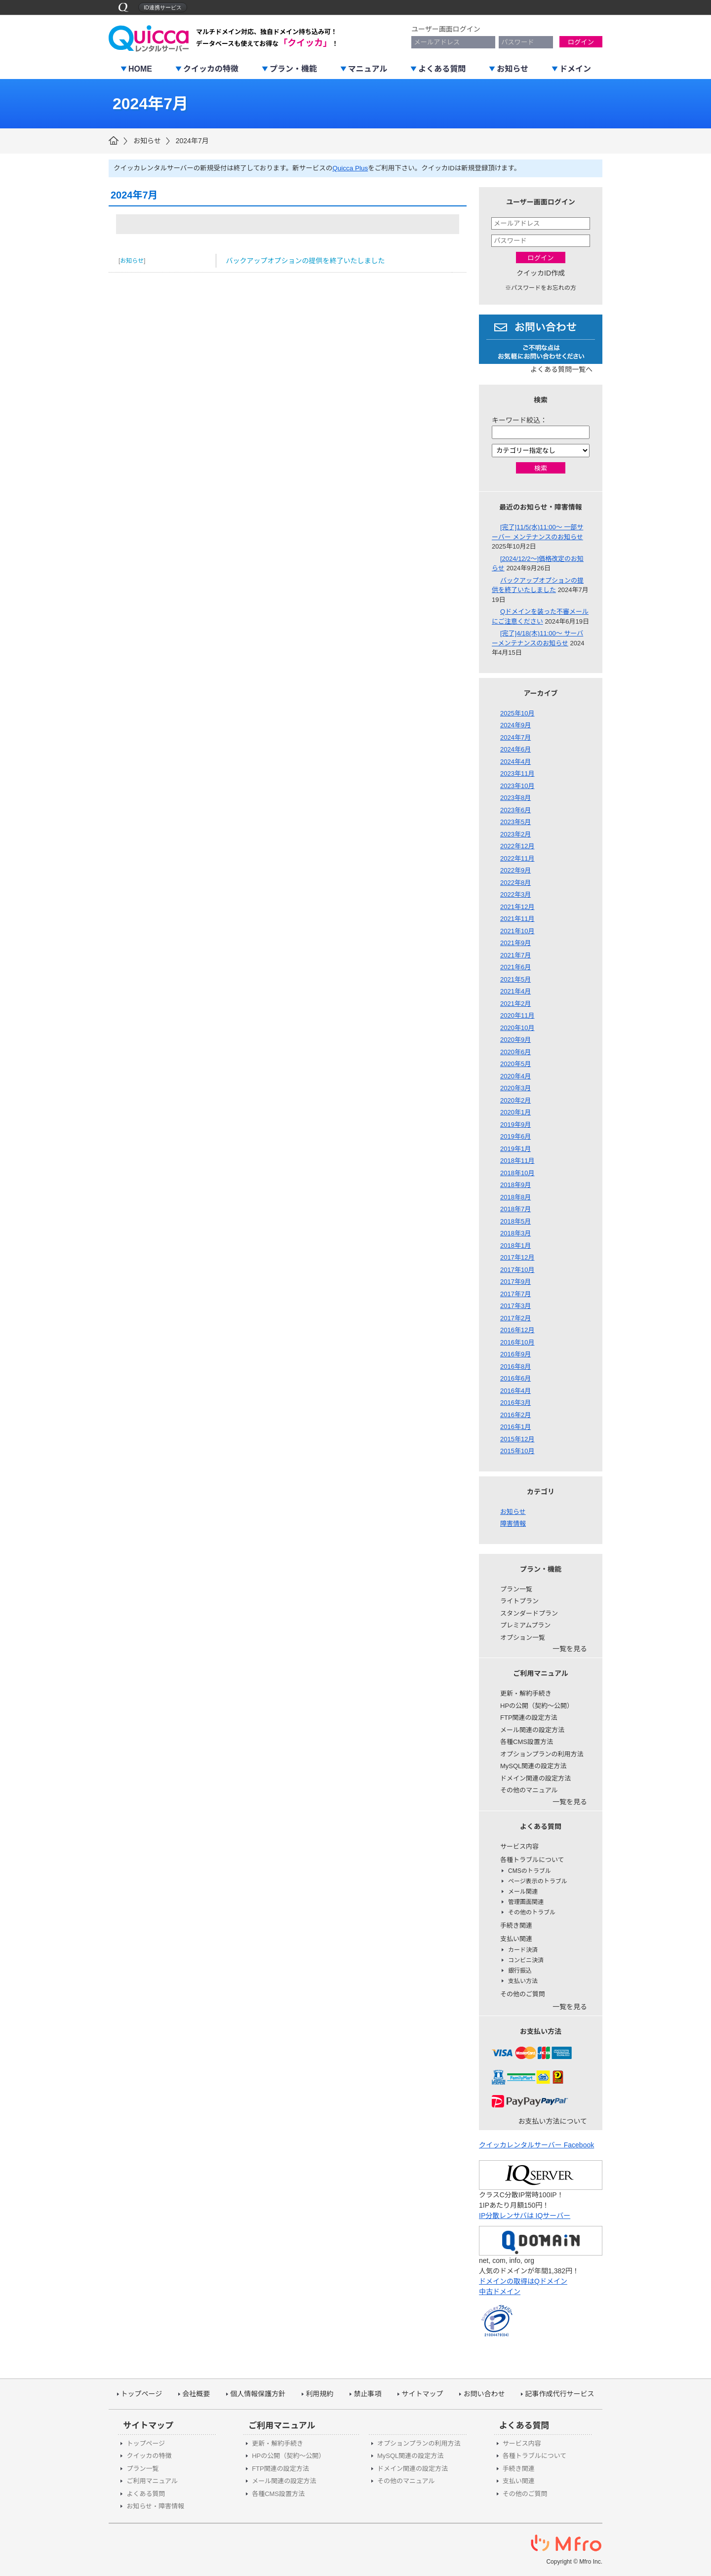  What do you see at coordinates (517, 1160) in the screenshot?
I see `2018年11月` at bounding box center [517, 1160].